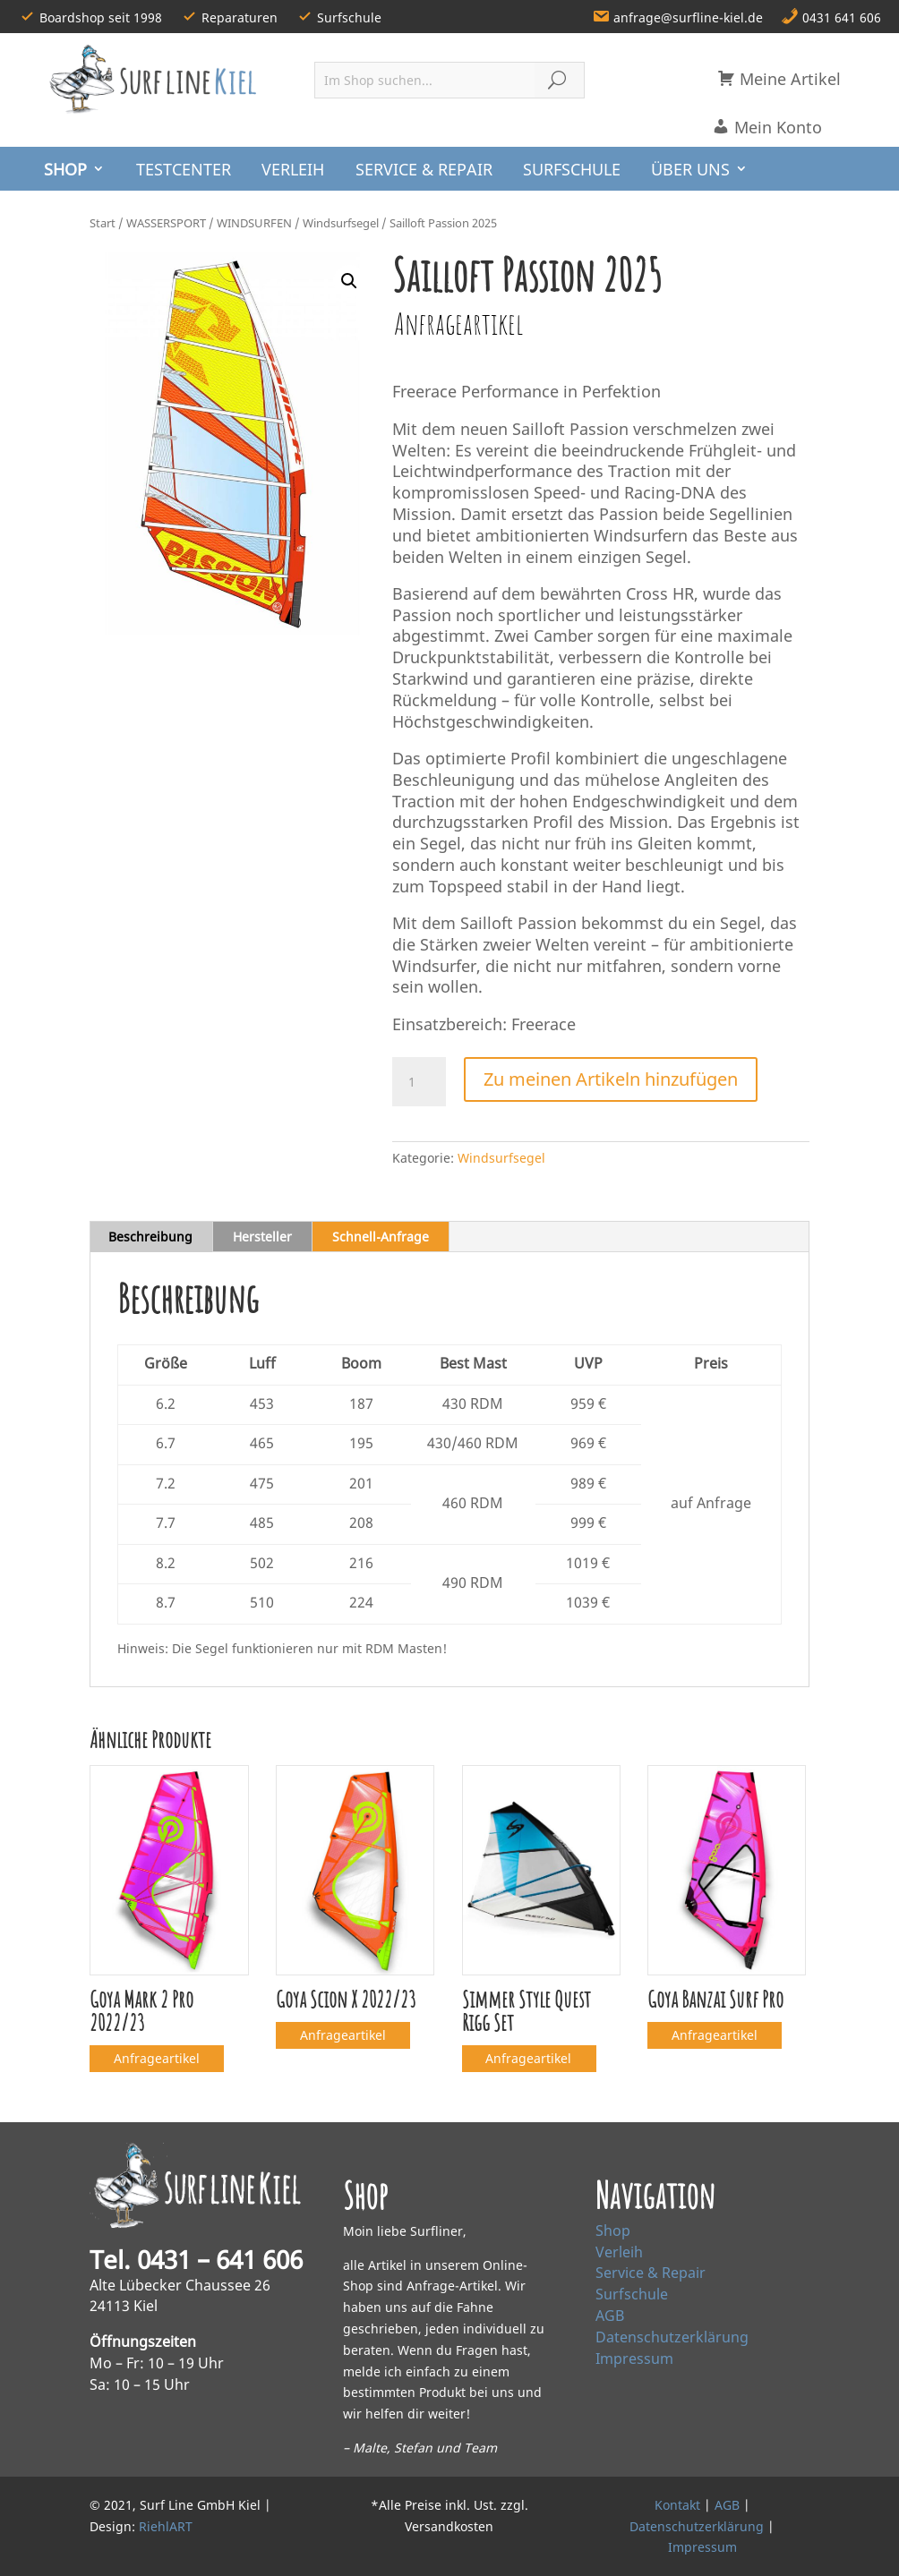 The width and height of the screenshot is (899, 2576). I want to click on Surfschule, so click(631, 2294).